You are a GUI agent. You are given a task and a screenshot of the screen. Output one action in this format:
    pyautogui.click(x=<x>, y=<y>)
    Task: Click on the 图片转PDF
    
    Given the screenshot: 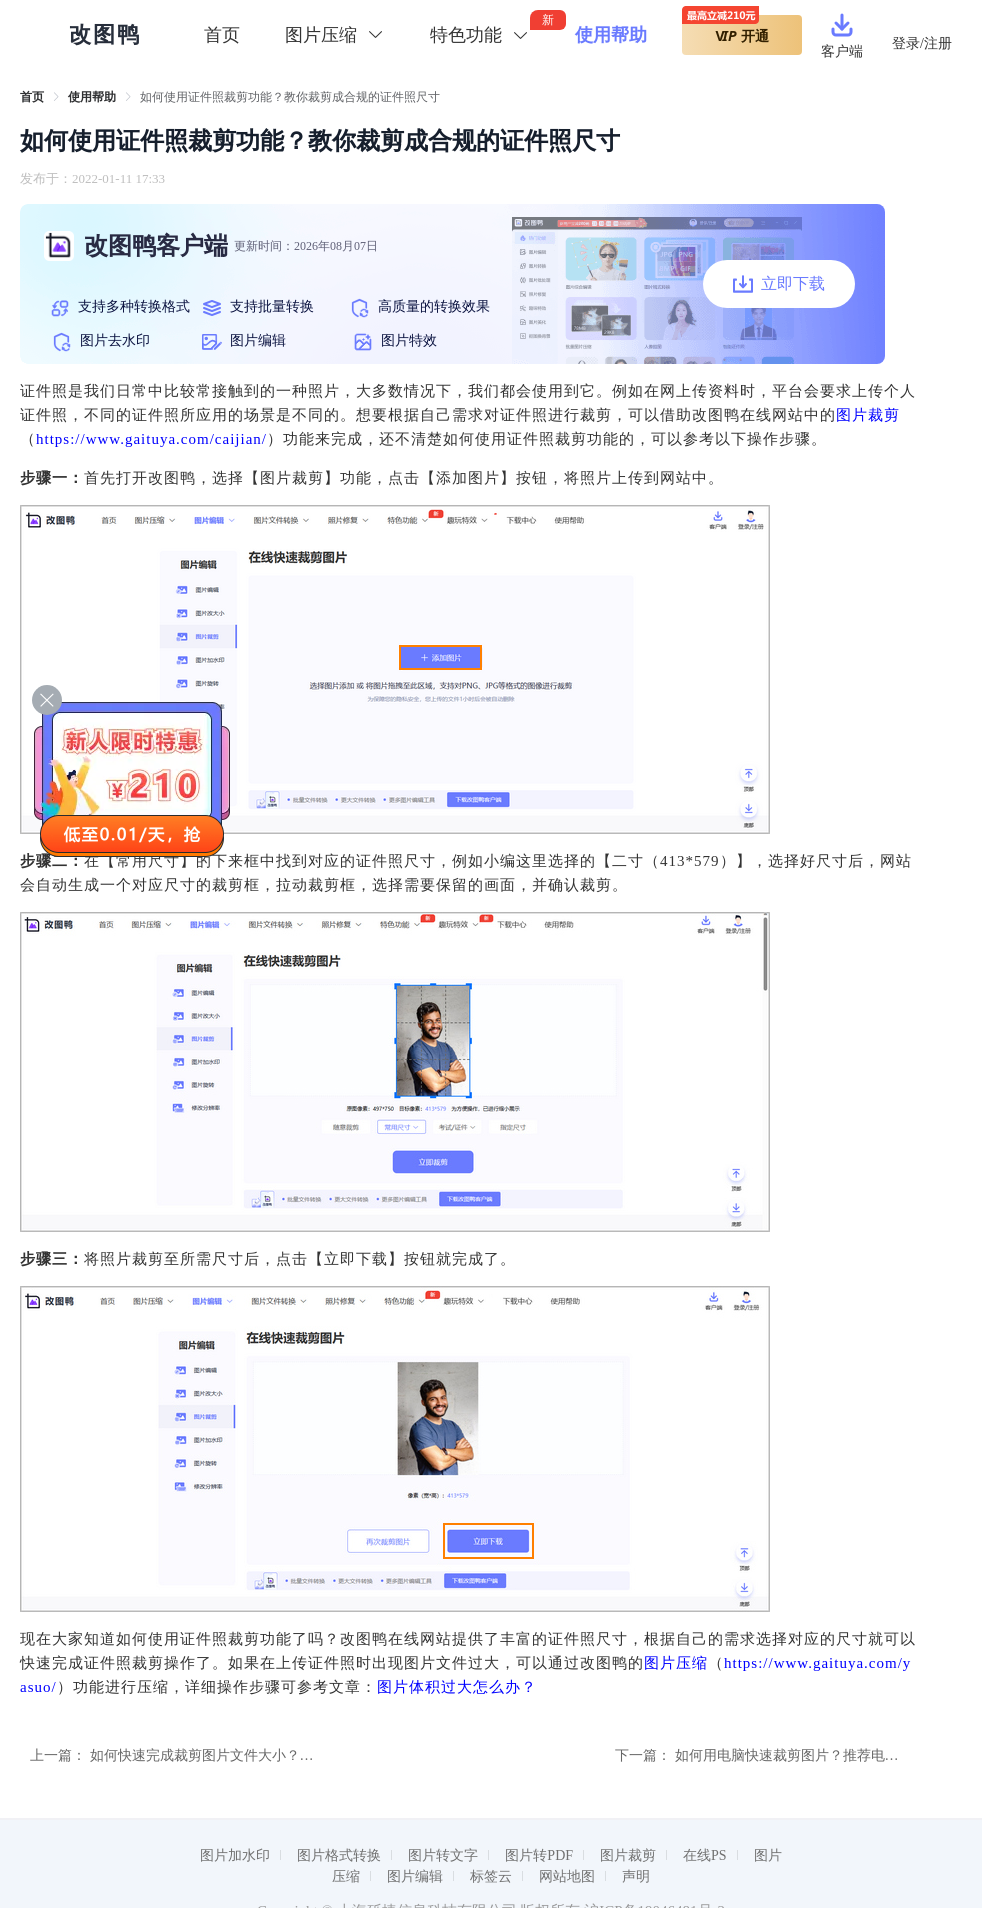 What is the action you would take?
    pyautogui.click(x=539, y=1855)
    